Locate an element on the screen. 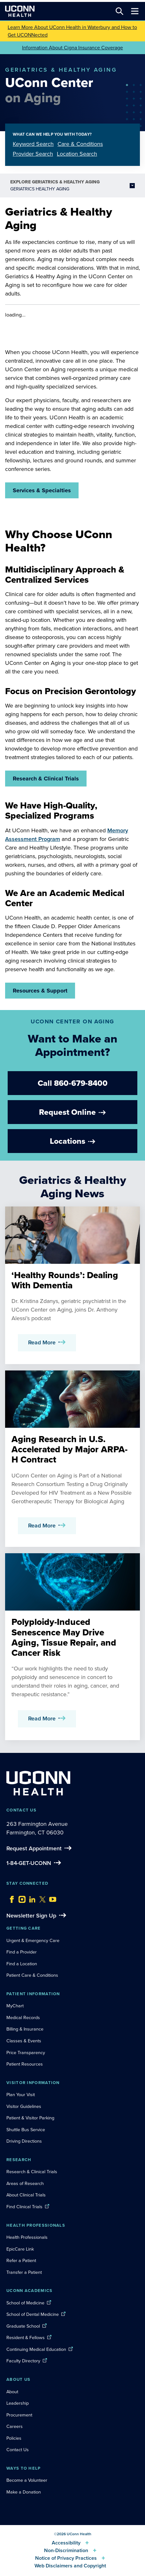 The image size is (145, 2576). School of Medicine is located at coordinates (25, 2302).